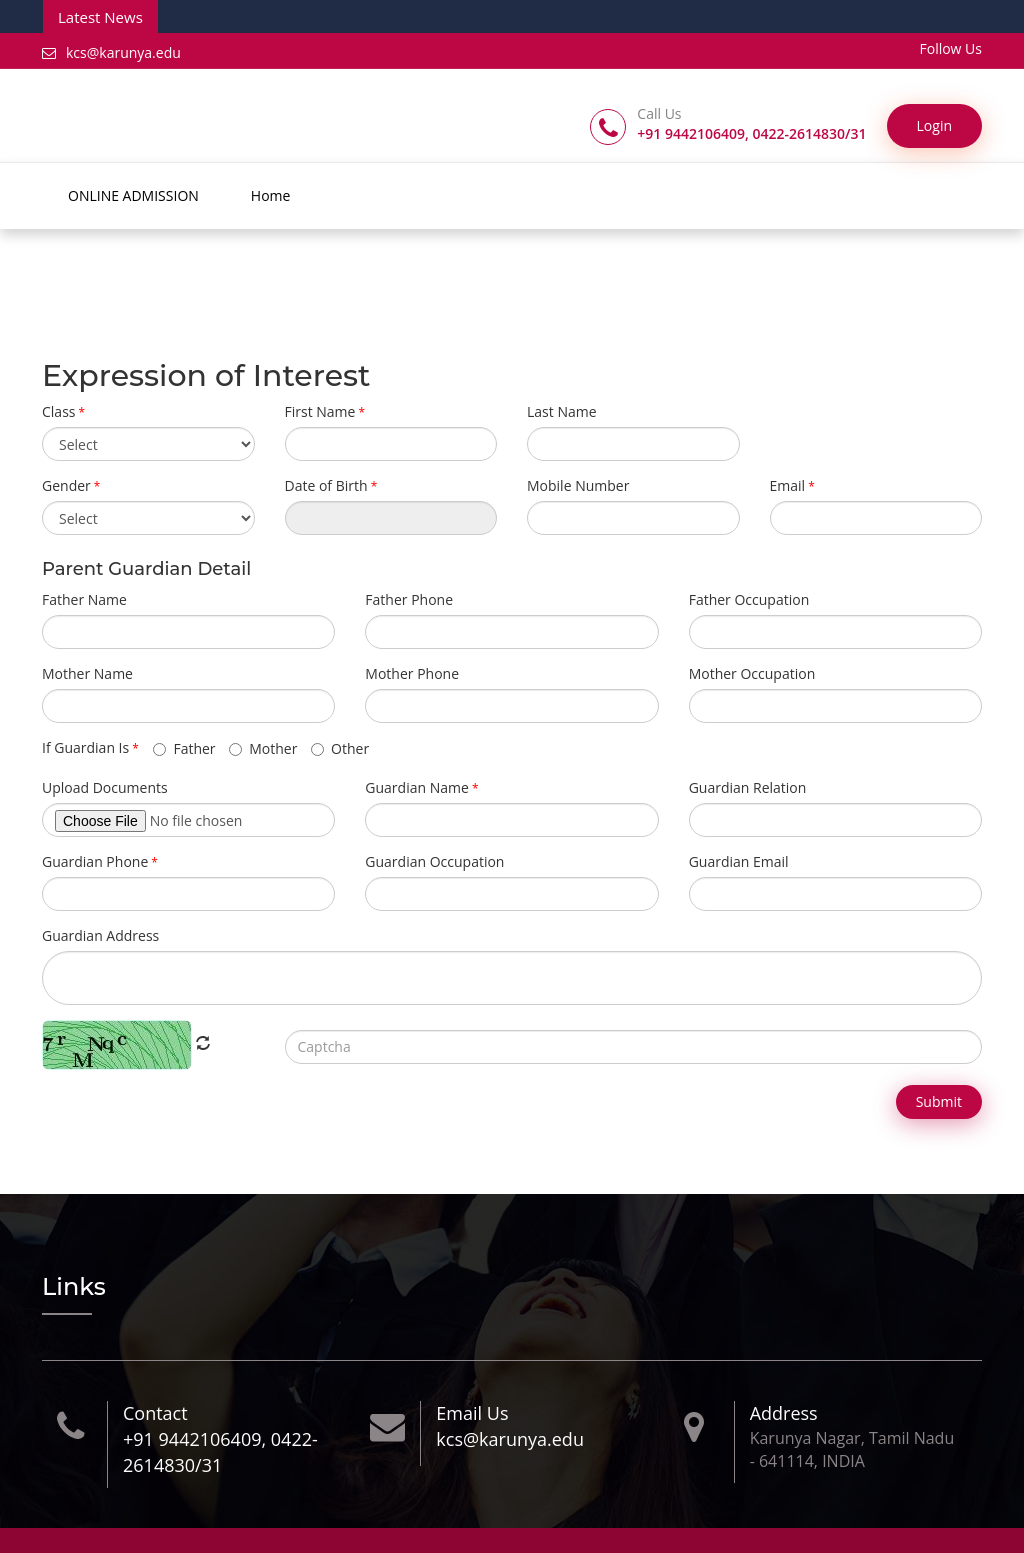 This screenshot has width=1024, height=1553. Describe the element at coordinates (749, 599) in the screenshot. I see `Father Occupation` at that location.